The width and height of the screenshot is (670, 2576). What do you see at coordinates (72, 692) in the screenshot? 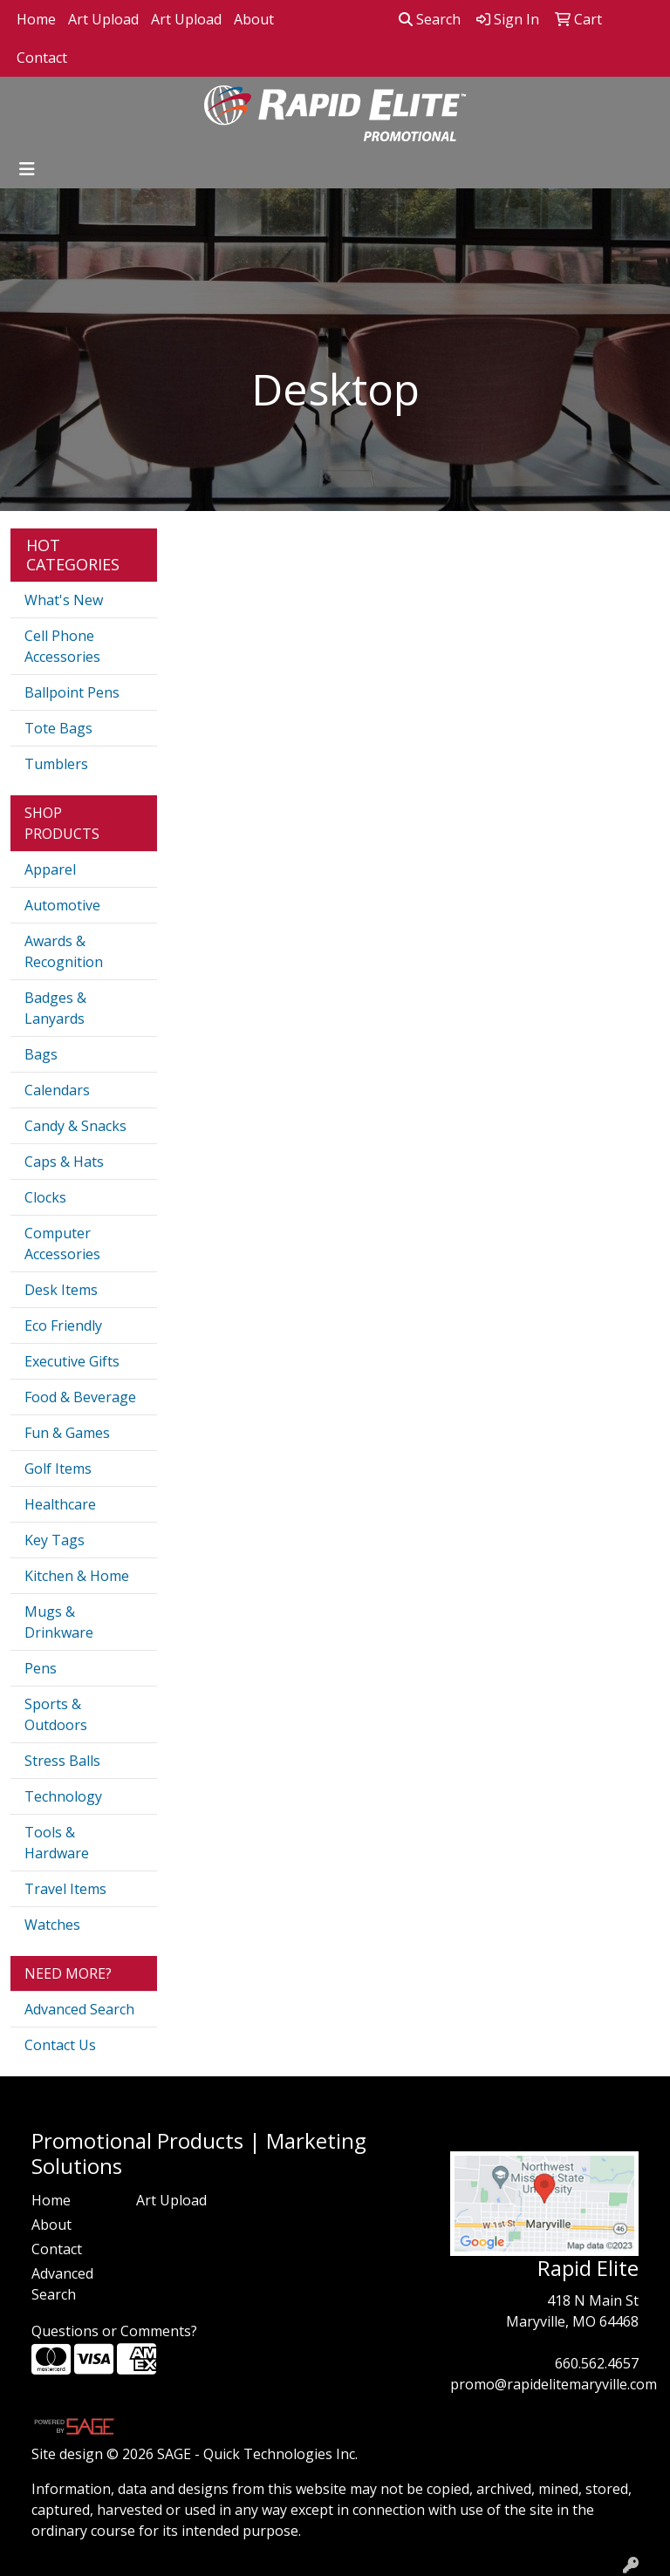
I see `Ballpoint Pens` at bounding box center [72, 692].